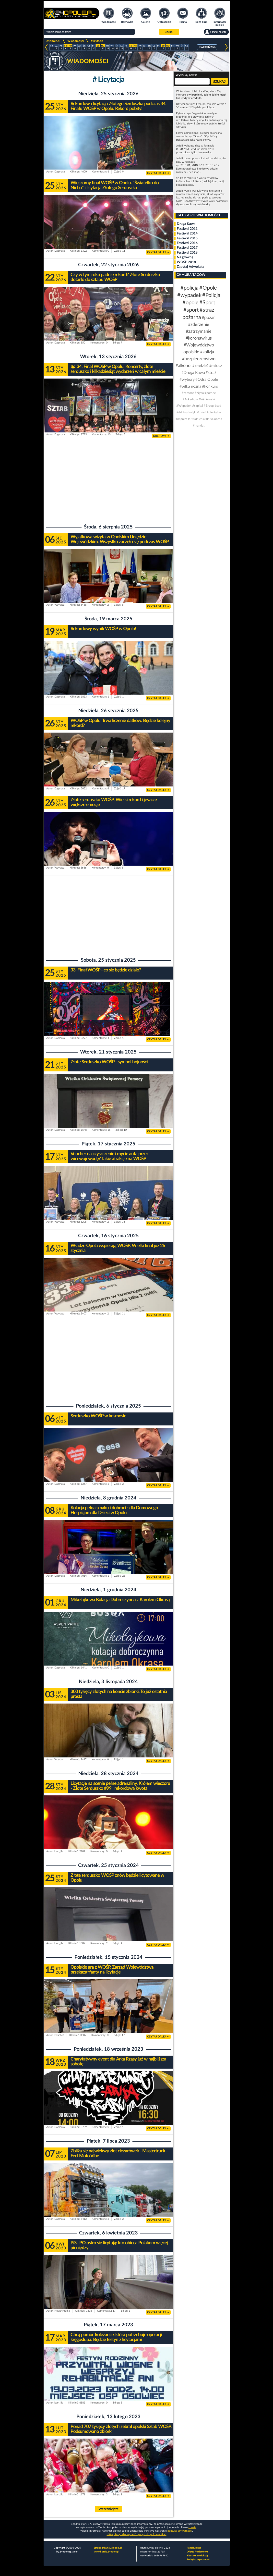 This screenshot has height=2576, width=273. Describe the element at coordinates (186, 262) in the screenshot. I see `WOŚP 2018` at that location.